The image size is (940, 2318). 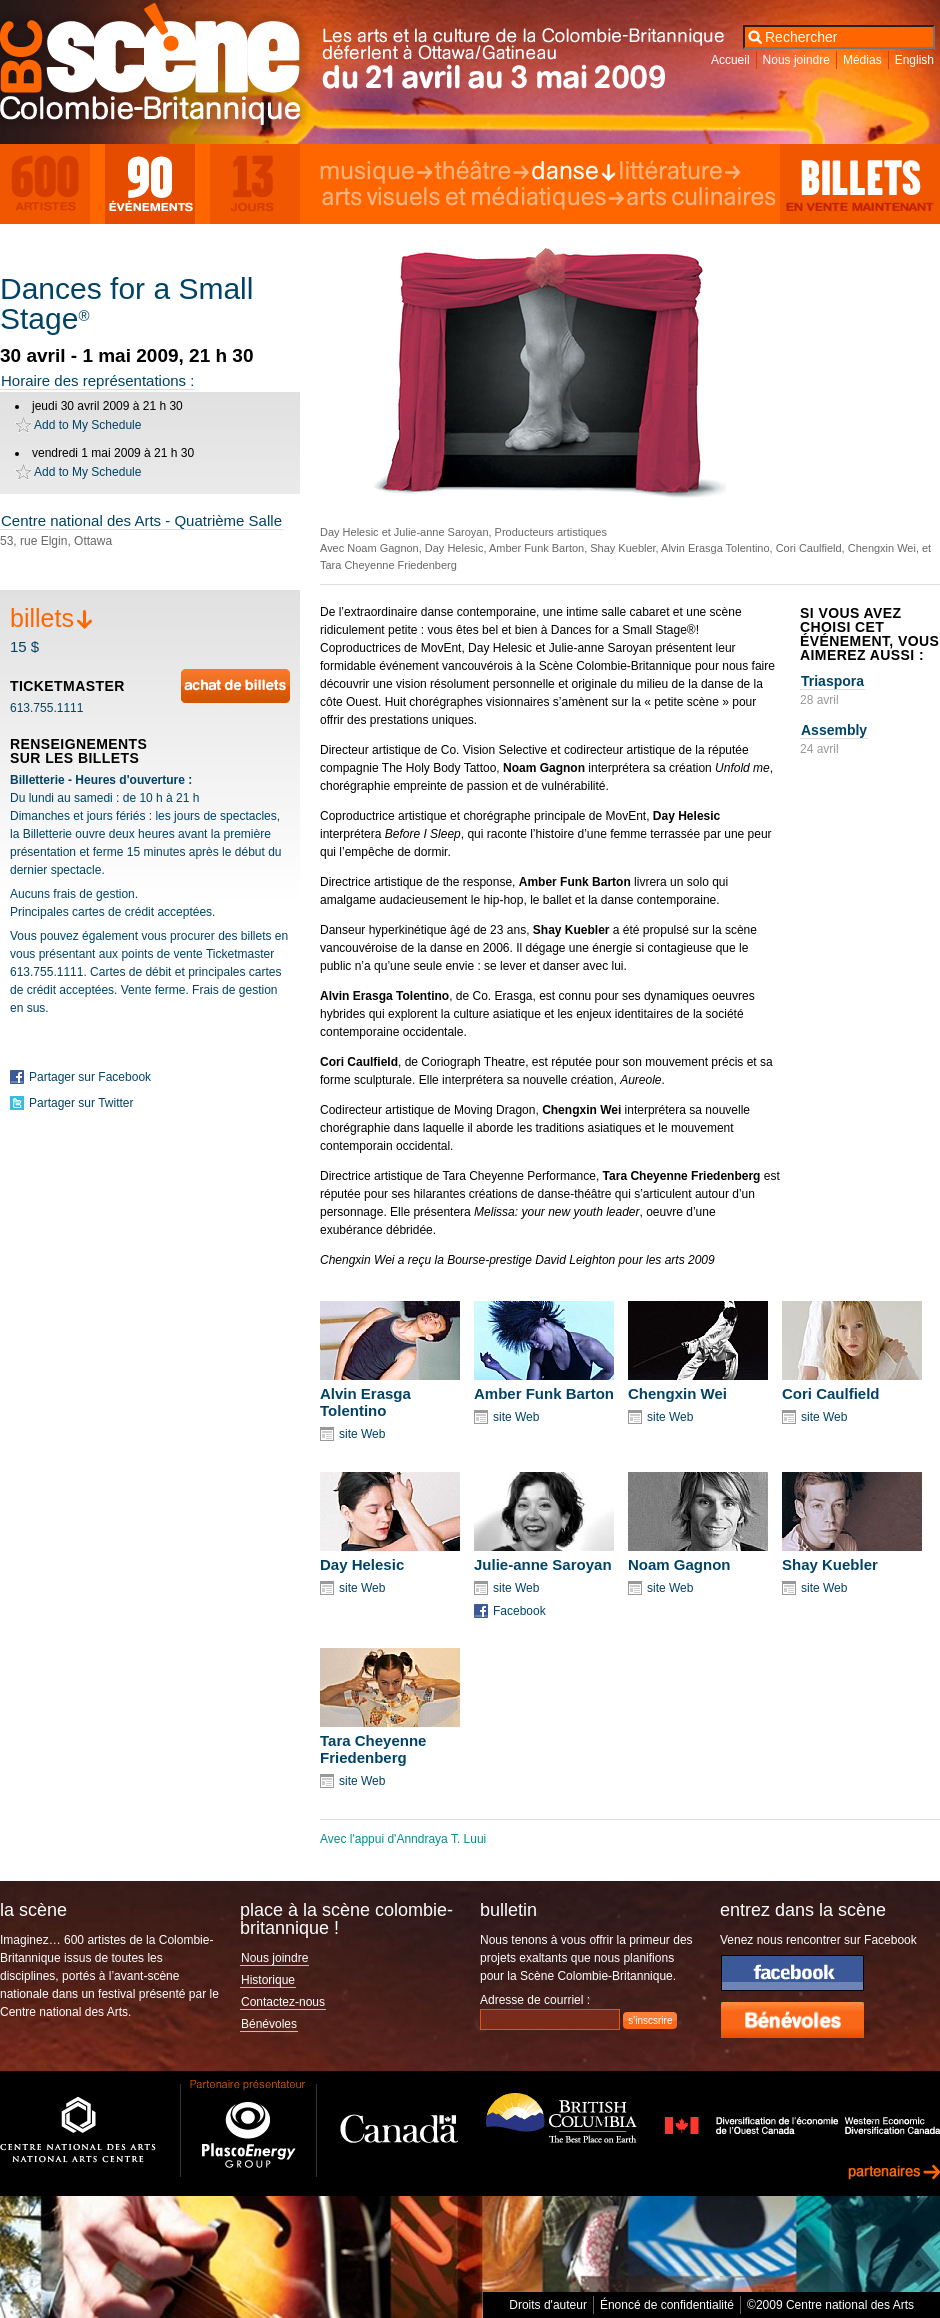 I want to click on Achat en ligne, so click(x=235, y=686).